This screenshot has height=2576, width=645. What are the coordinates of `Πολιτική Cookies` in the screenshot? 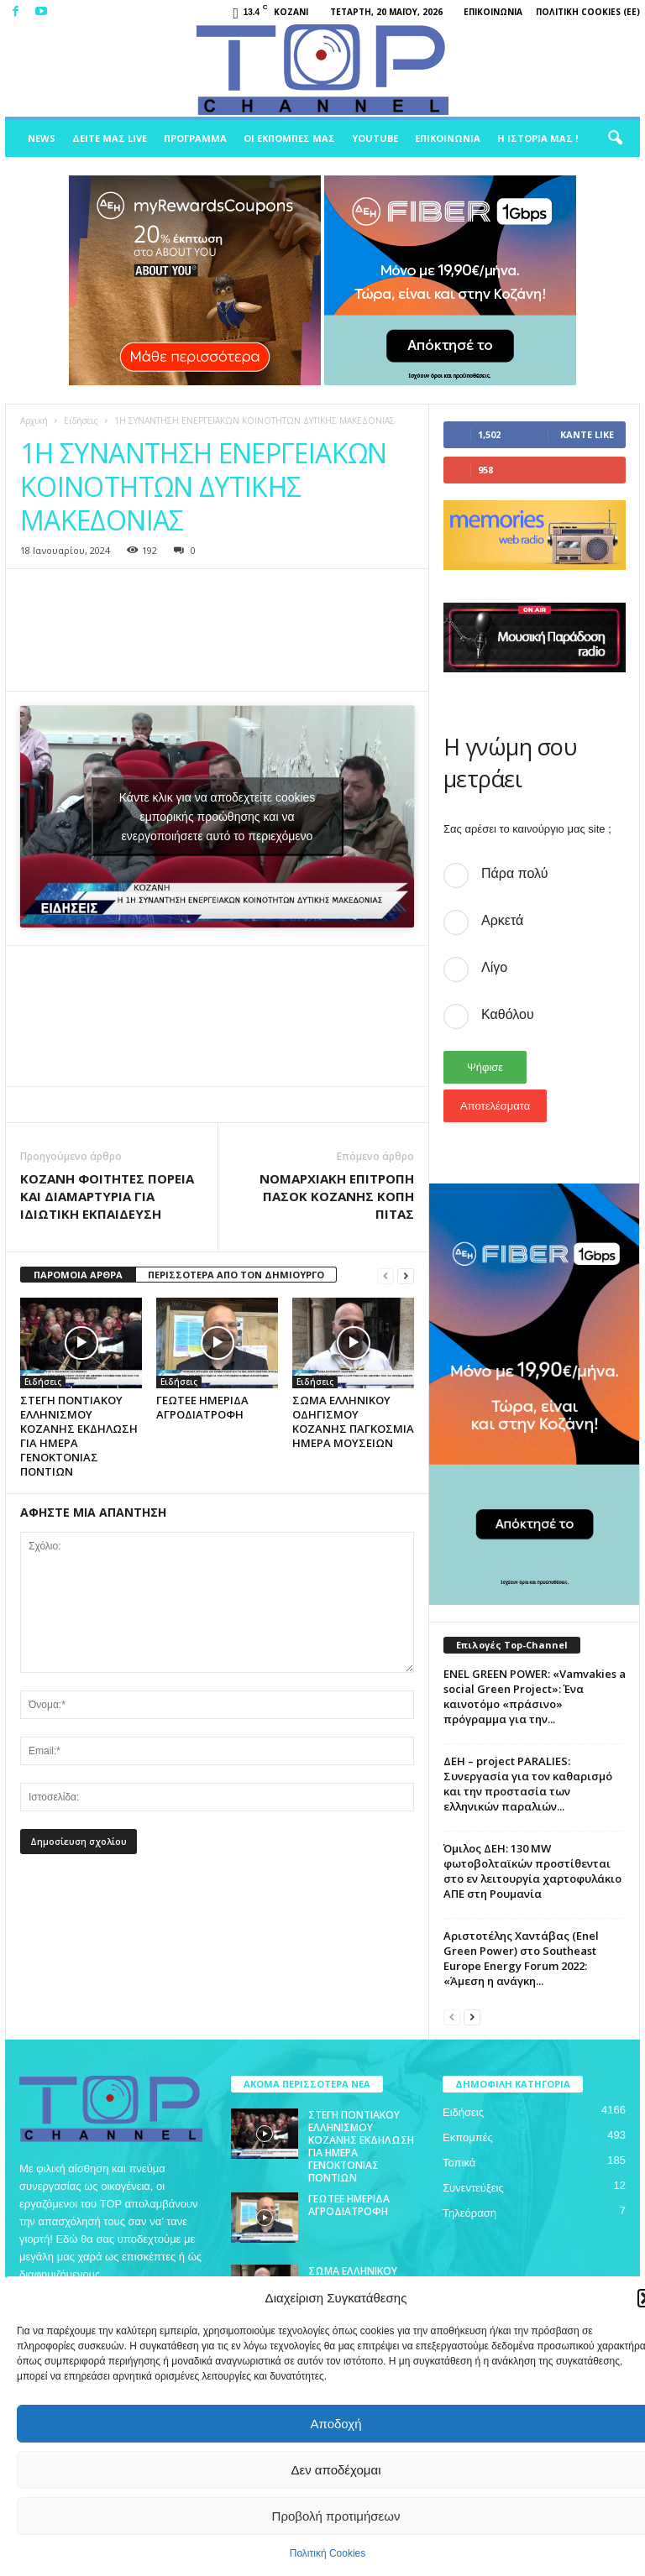 It's located at (328, 2553).